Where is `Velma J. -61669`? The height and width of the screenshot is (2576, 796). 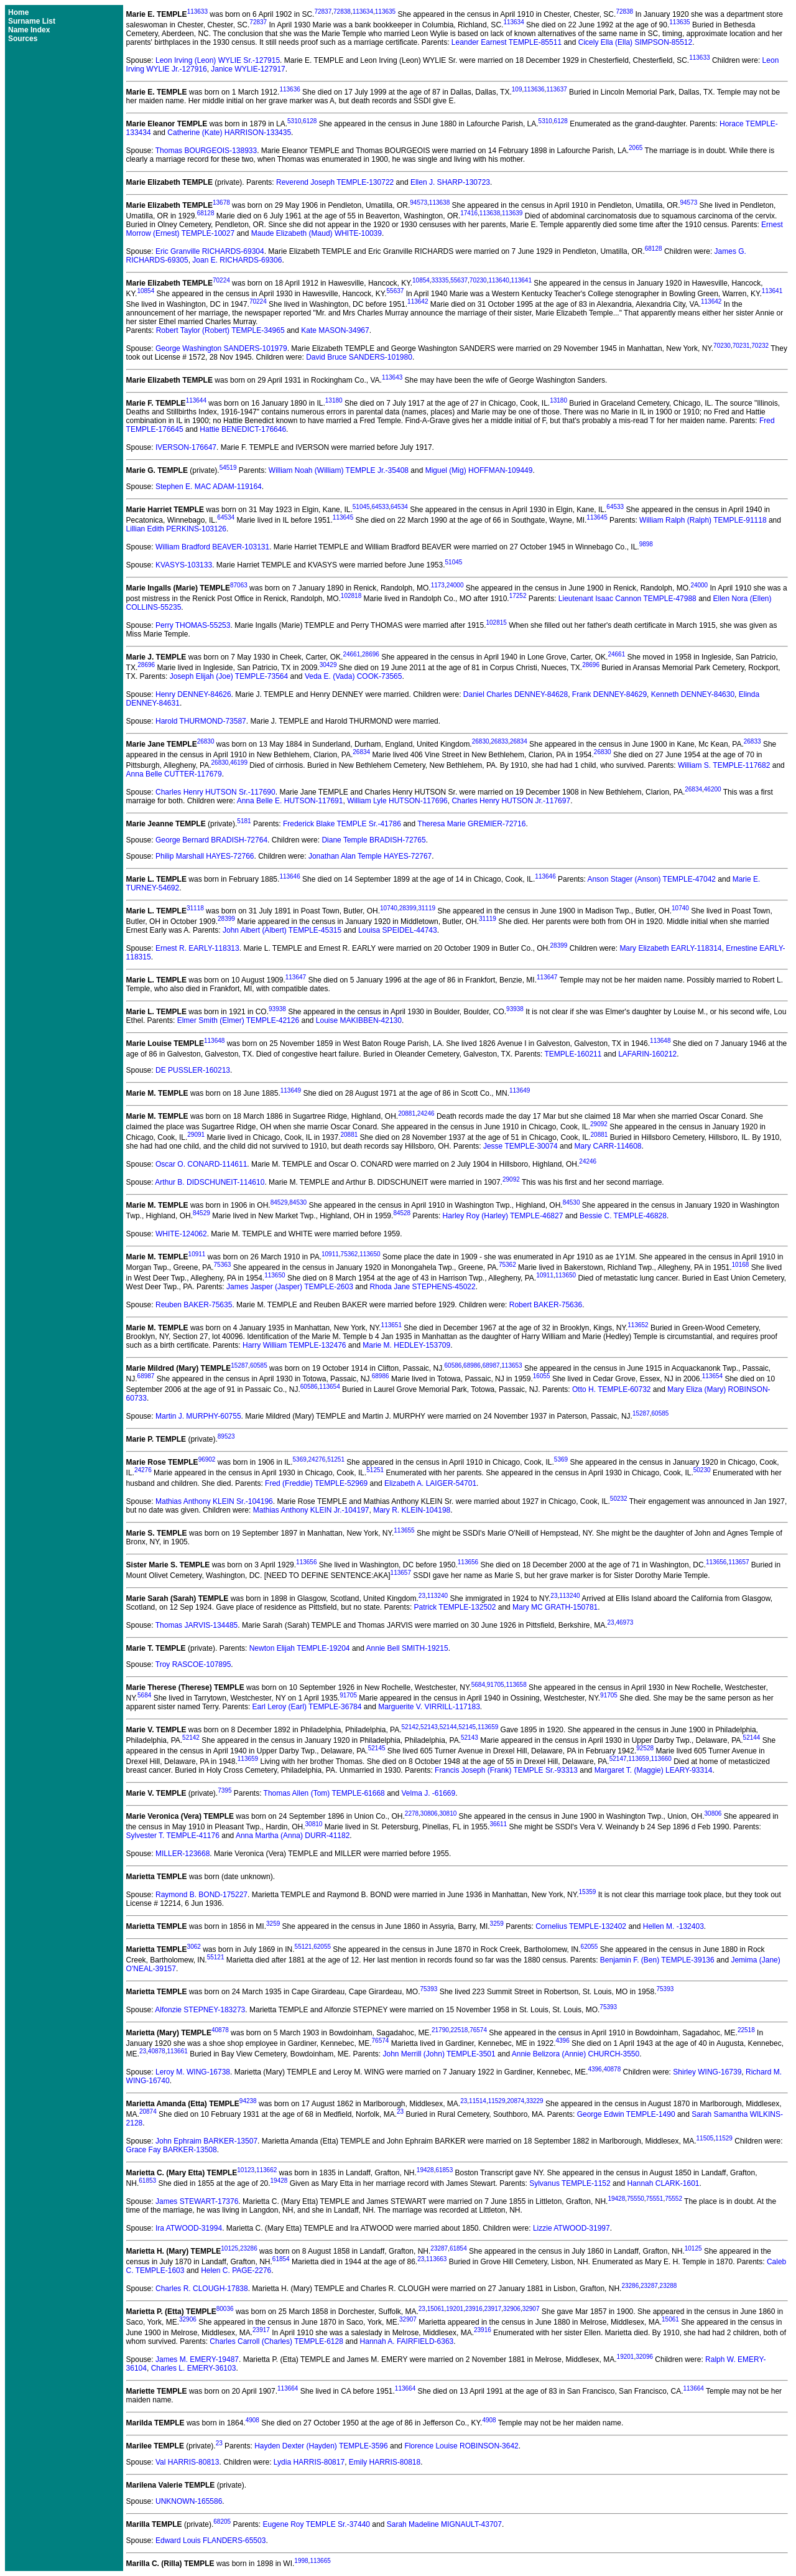
Velma J. -61669 is located at coordinates (429, 1793).